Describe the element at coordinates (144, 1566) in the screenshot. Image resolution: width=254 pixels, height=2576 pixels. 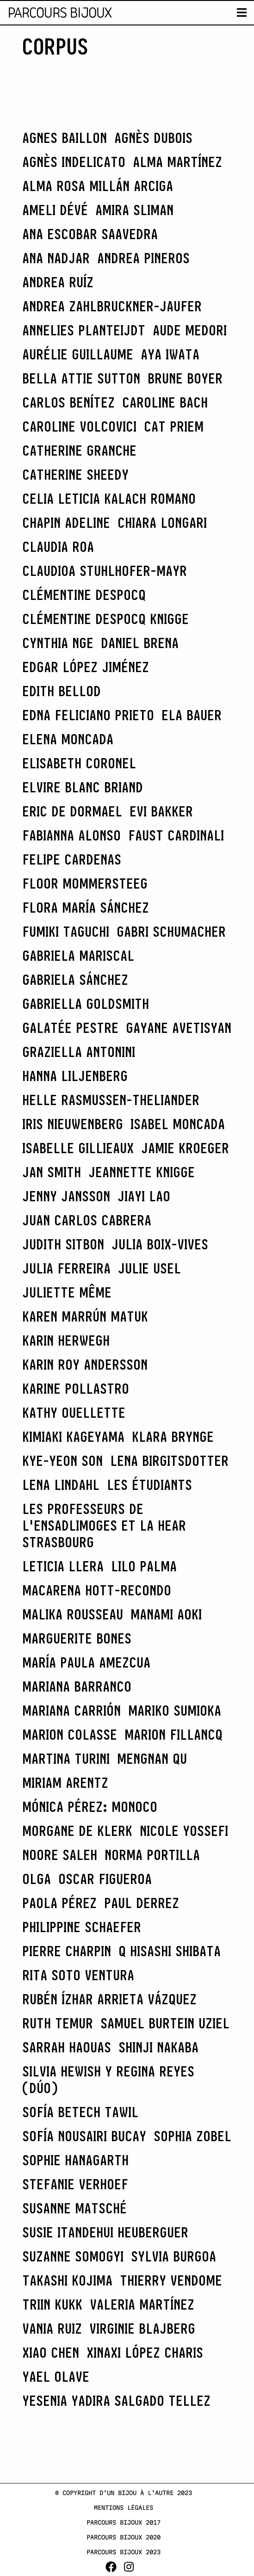
I see `LILO PALMA` at that location.